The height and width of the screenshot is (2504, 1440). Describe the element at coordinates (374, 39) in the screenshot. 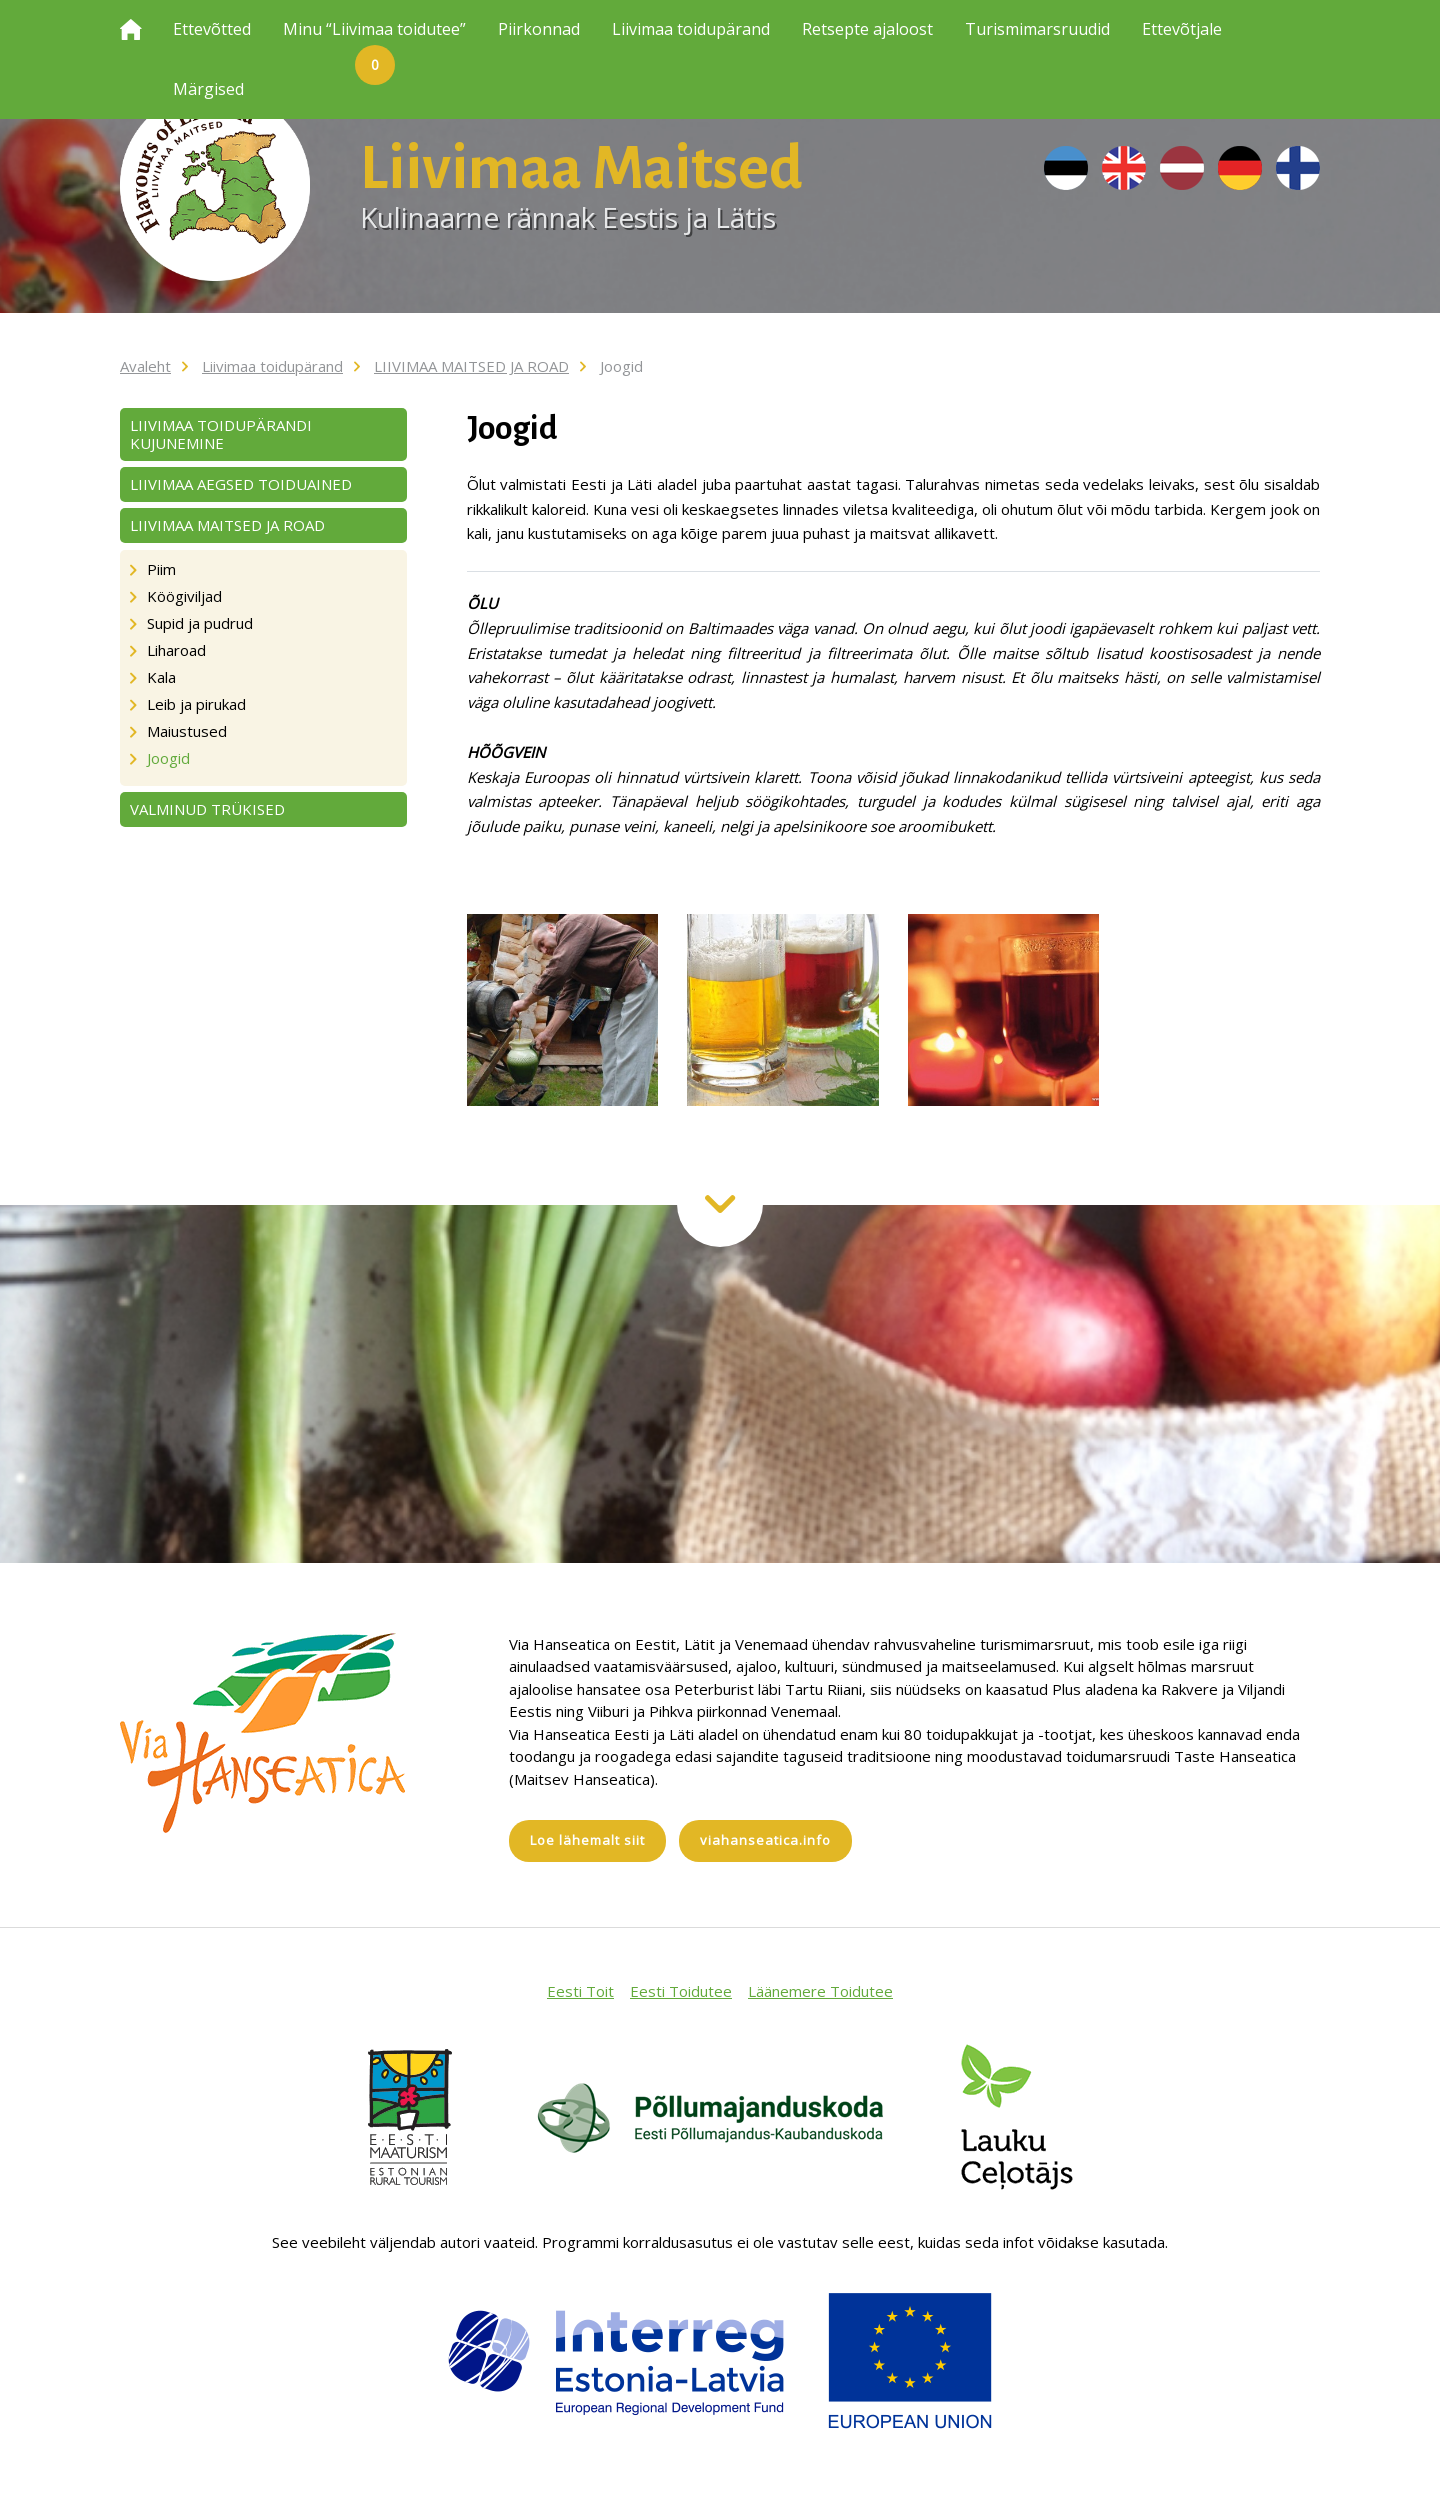

I see `Minu “Liivimaa toidutee”` at that location.